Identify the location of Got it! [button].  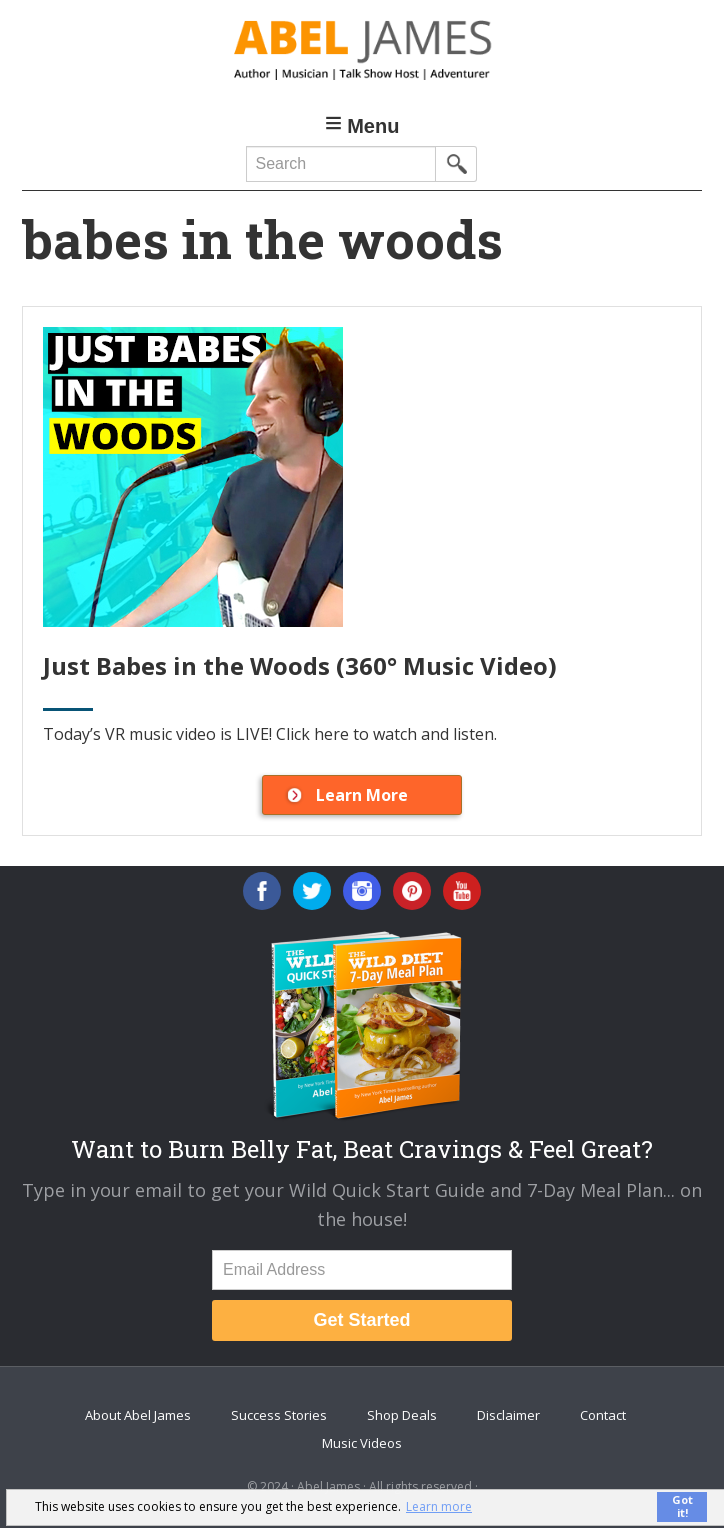
(682, 1506).